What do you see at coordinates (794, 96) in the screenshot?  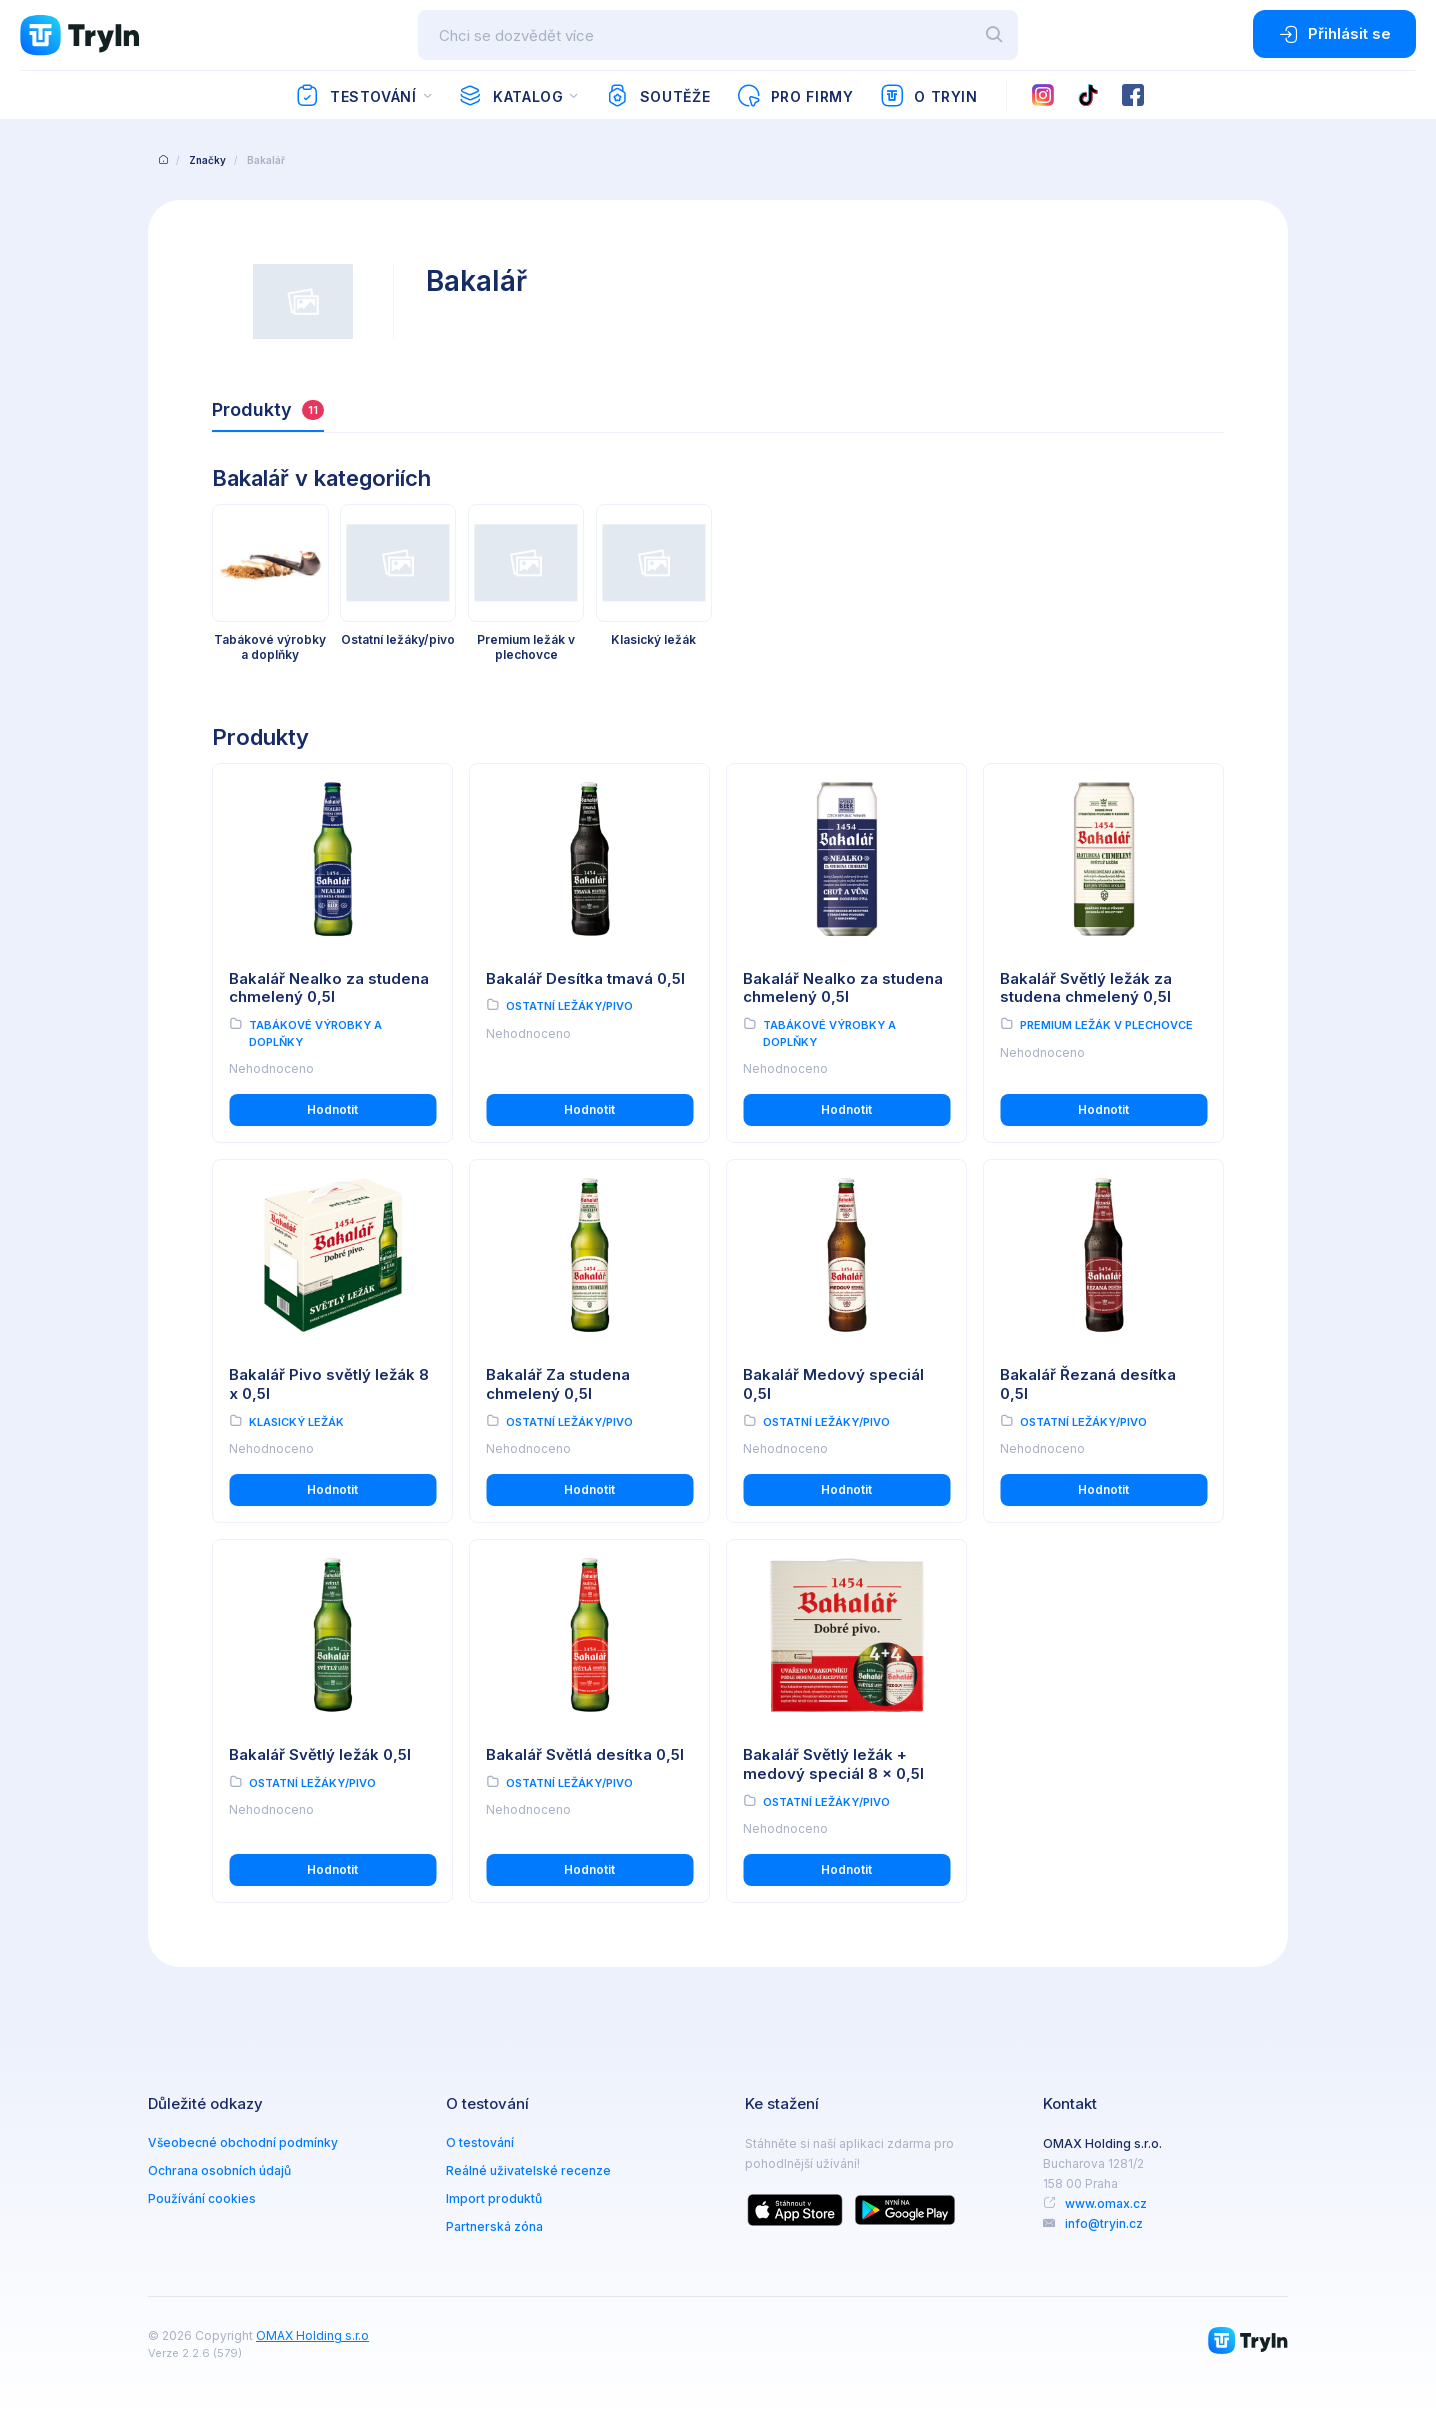 I see `Pro firmy` at bounding box center [794, 96].